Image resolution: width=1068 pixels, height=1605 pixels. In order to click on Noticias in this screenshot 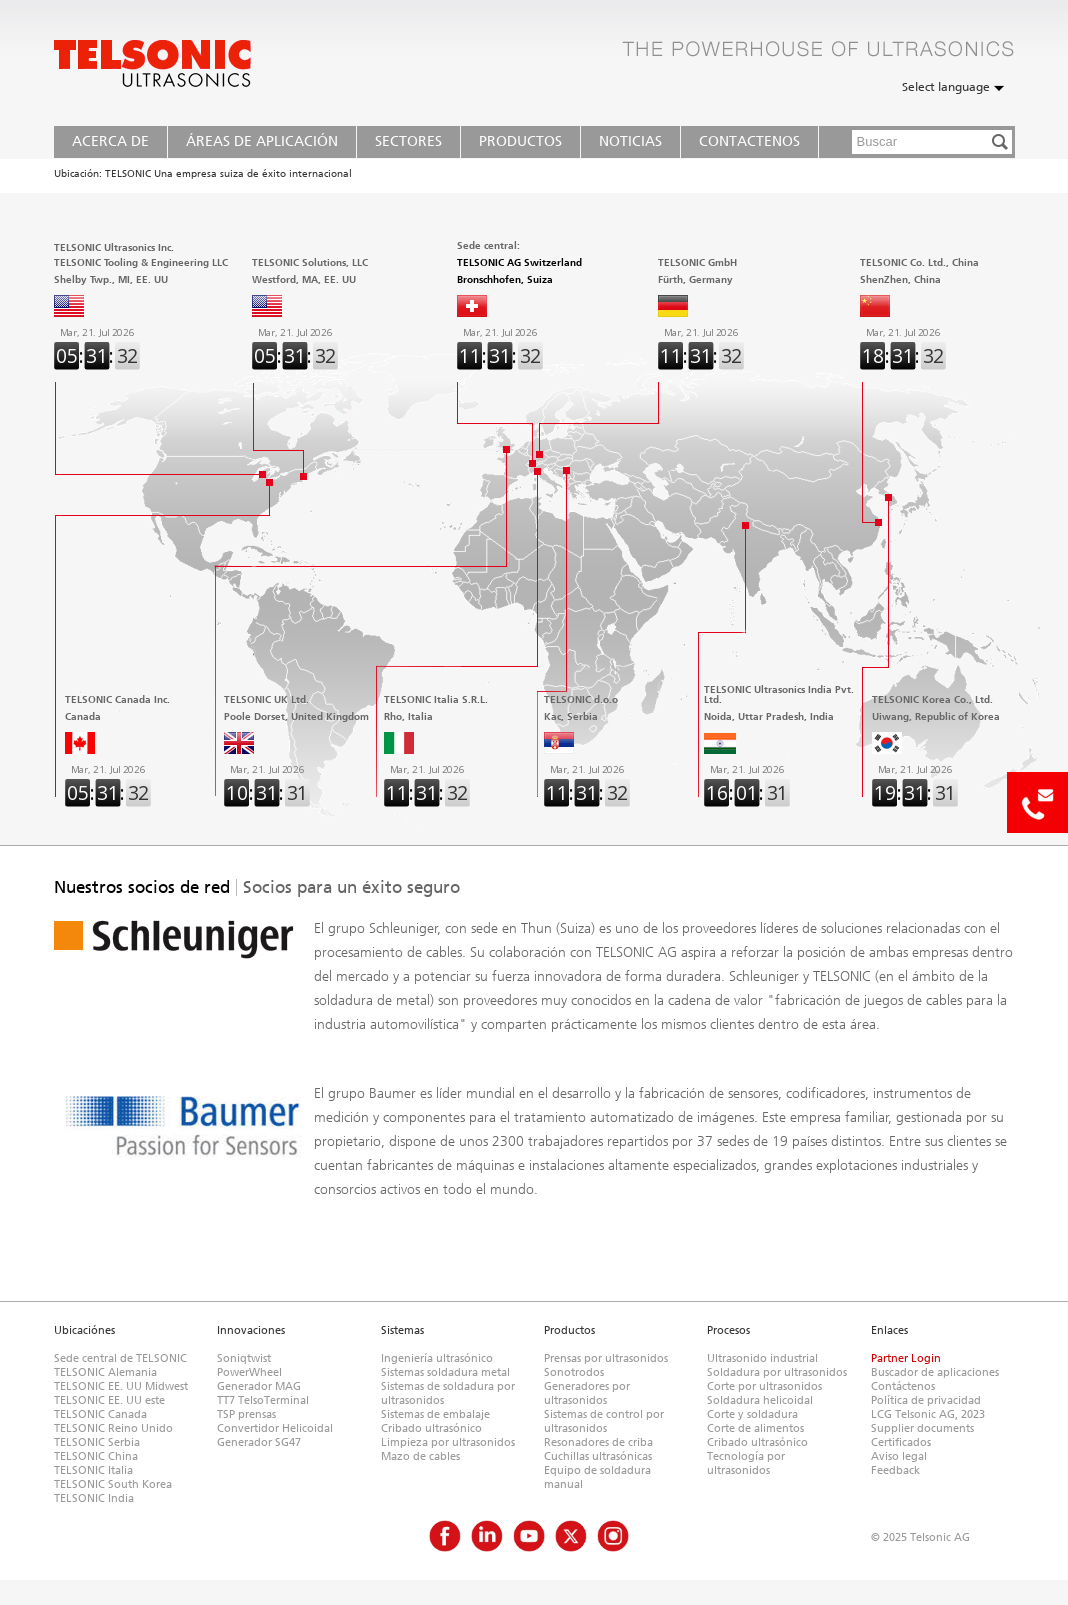, I will do `click(630, 141)`.